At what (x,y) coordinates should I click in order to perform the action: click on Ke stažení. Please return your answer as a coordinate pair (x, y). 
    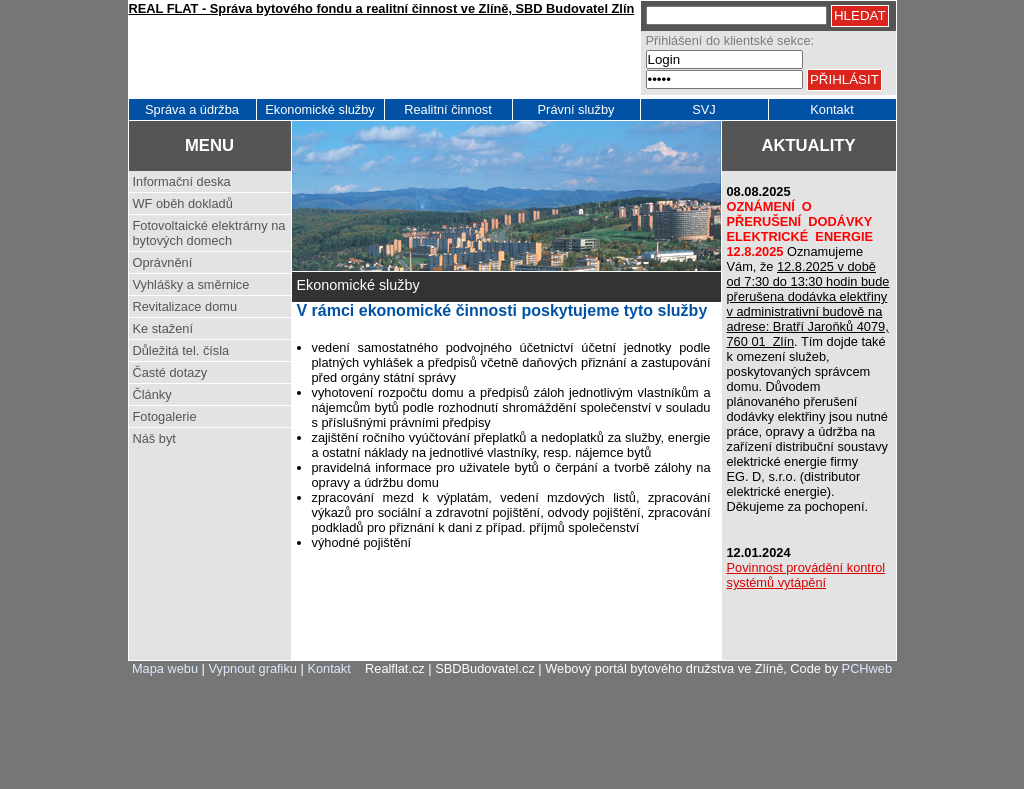
    Looking at the image, I should click on (163, 328).